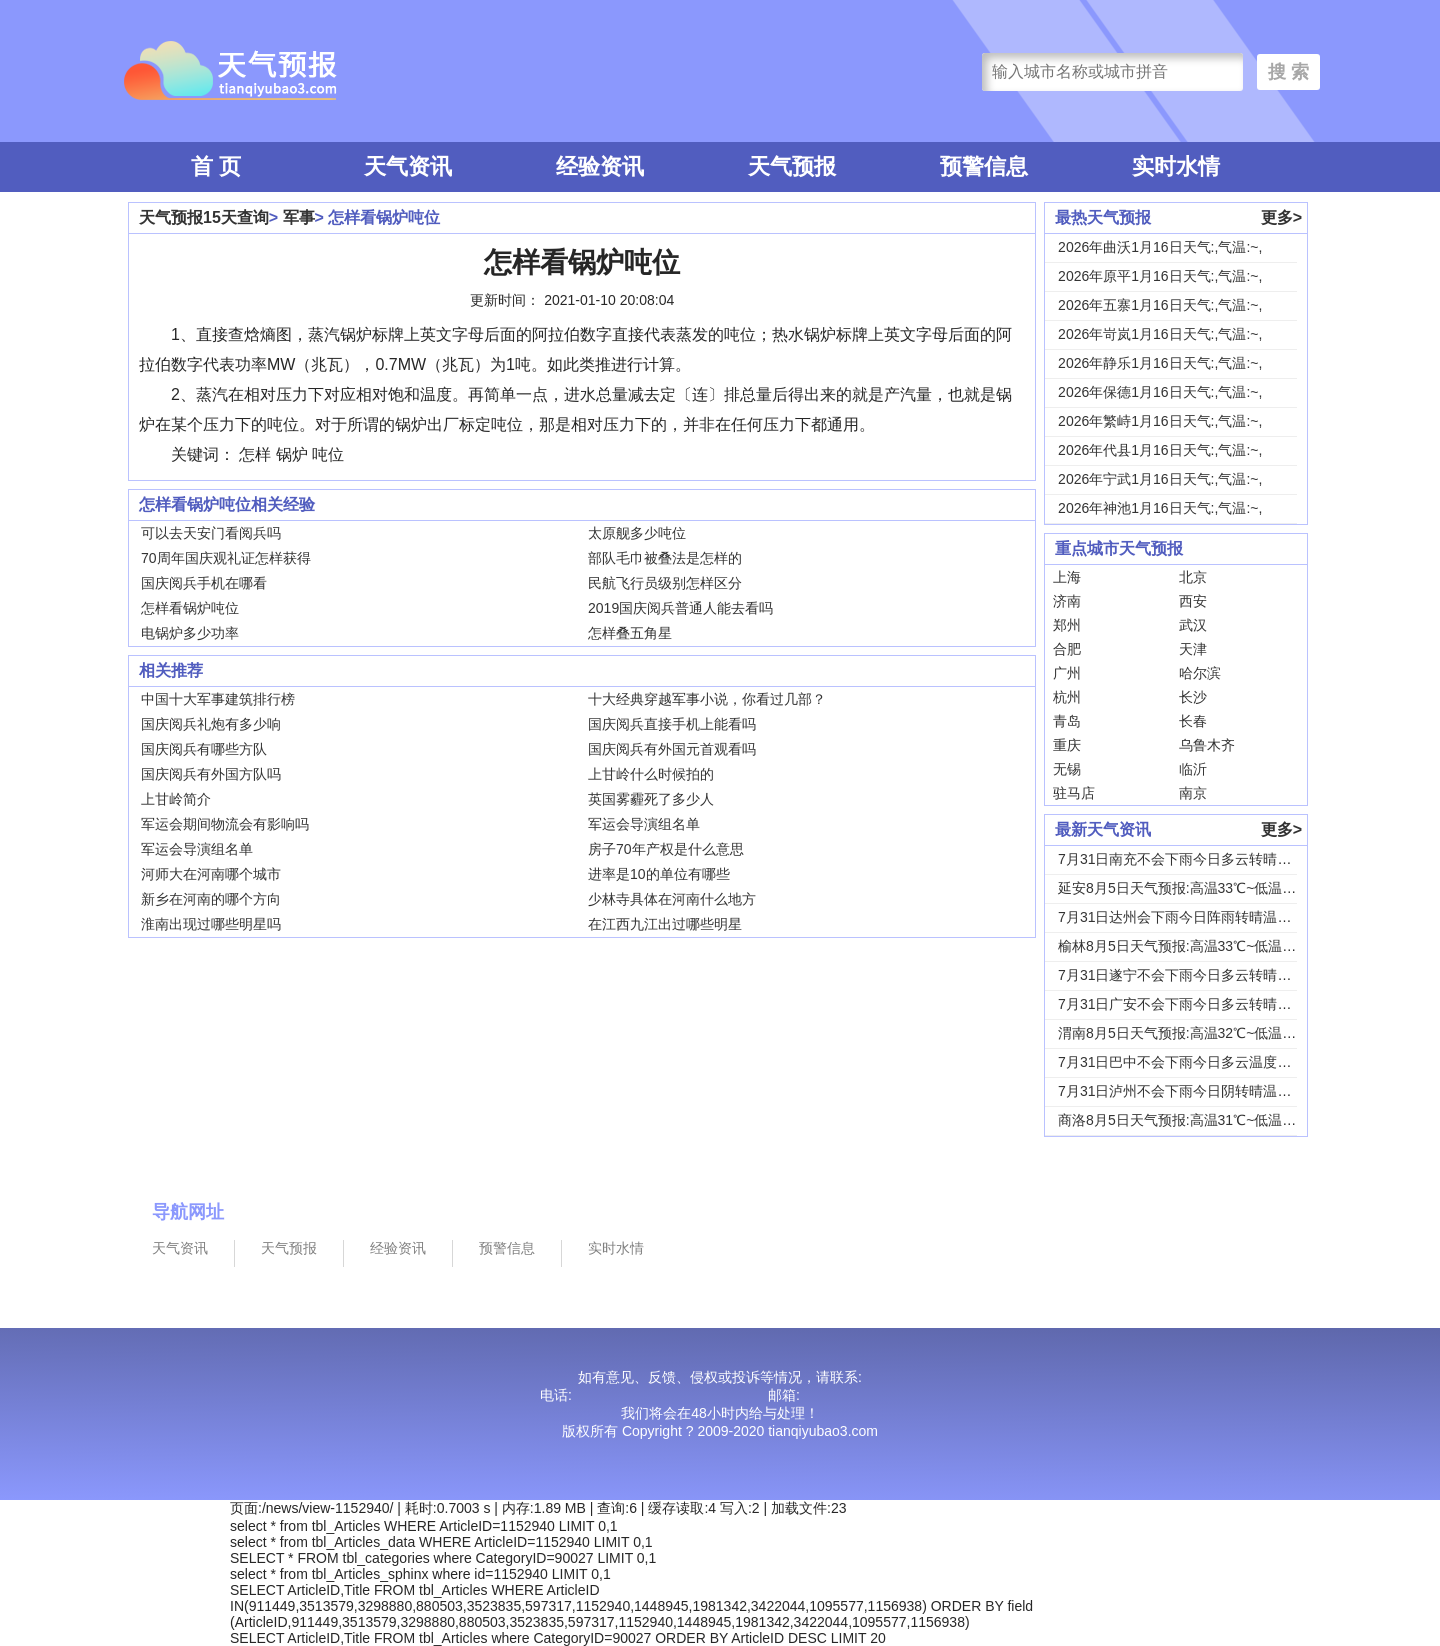  What do you see at coordinates (190, 608) in the screenshot?
I see `怎样看锅炉吨位` at bounding box center [190, 608].